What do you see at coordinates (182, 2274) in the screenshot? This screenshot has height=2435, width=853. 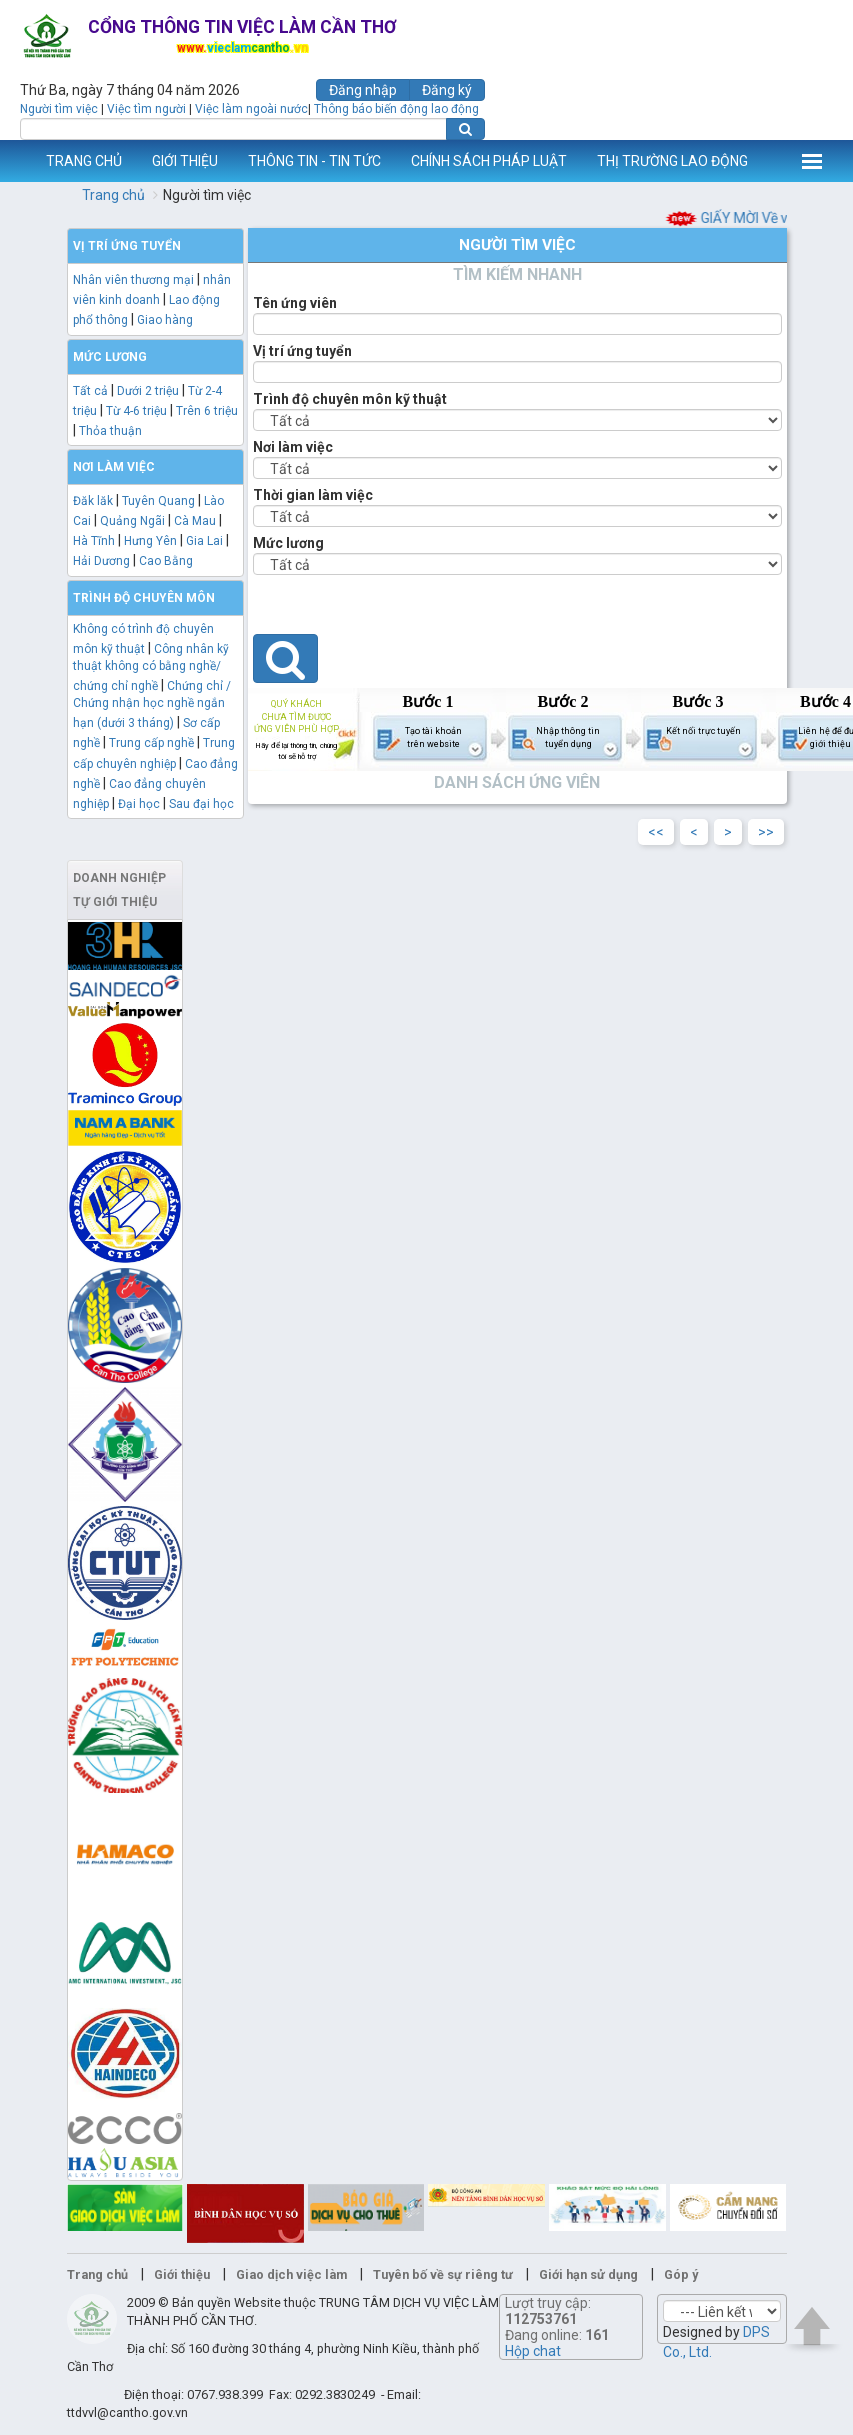 I see `Giới thiệu` at bounding box center [182, 2274].